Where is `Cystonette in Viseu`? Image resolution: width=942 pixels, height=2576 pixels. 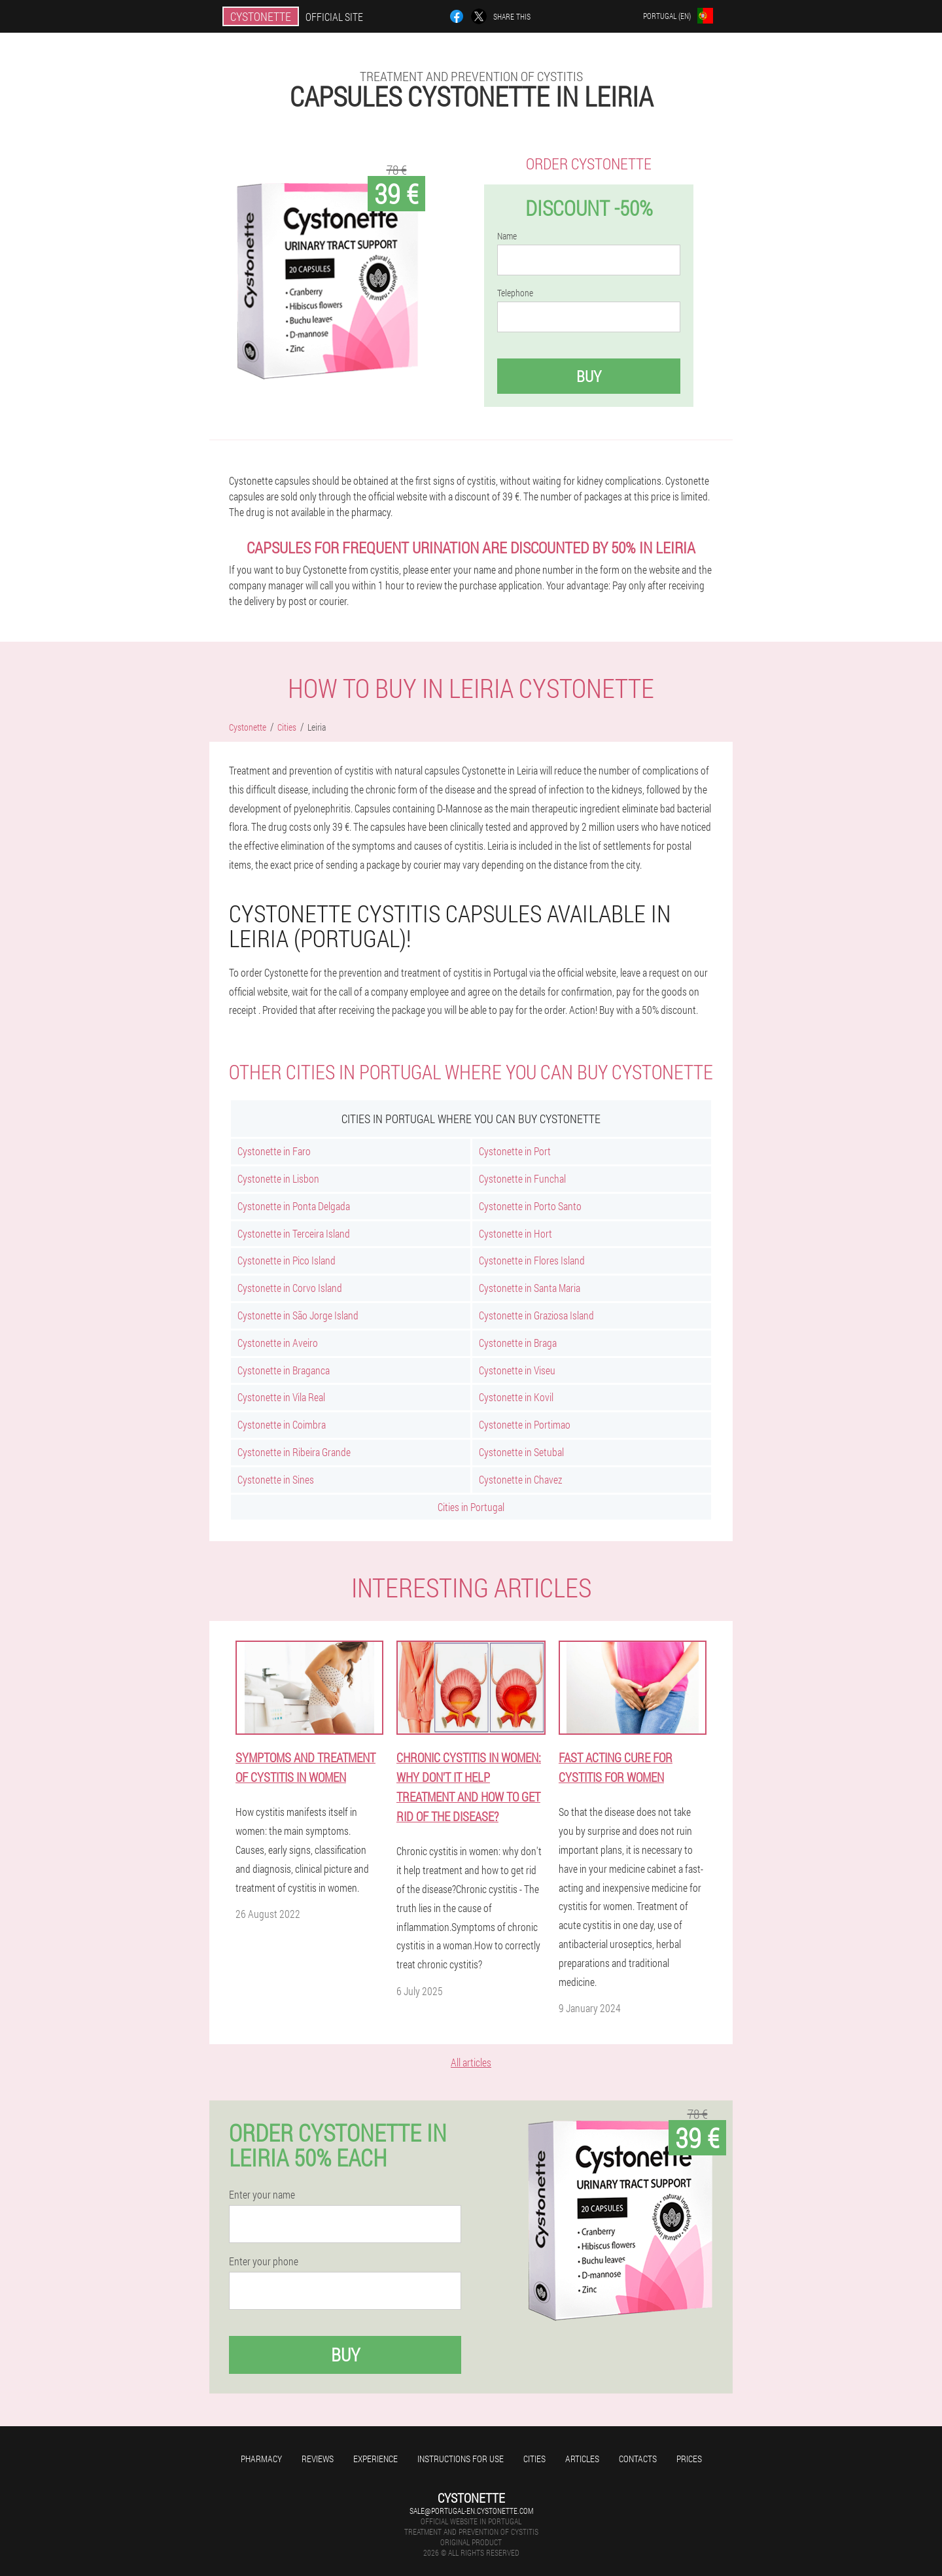
Cystonette in Viseu is located at coordinates (517, 1370).